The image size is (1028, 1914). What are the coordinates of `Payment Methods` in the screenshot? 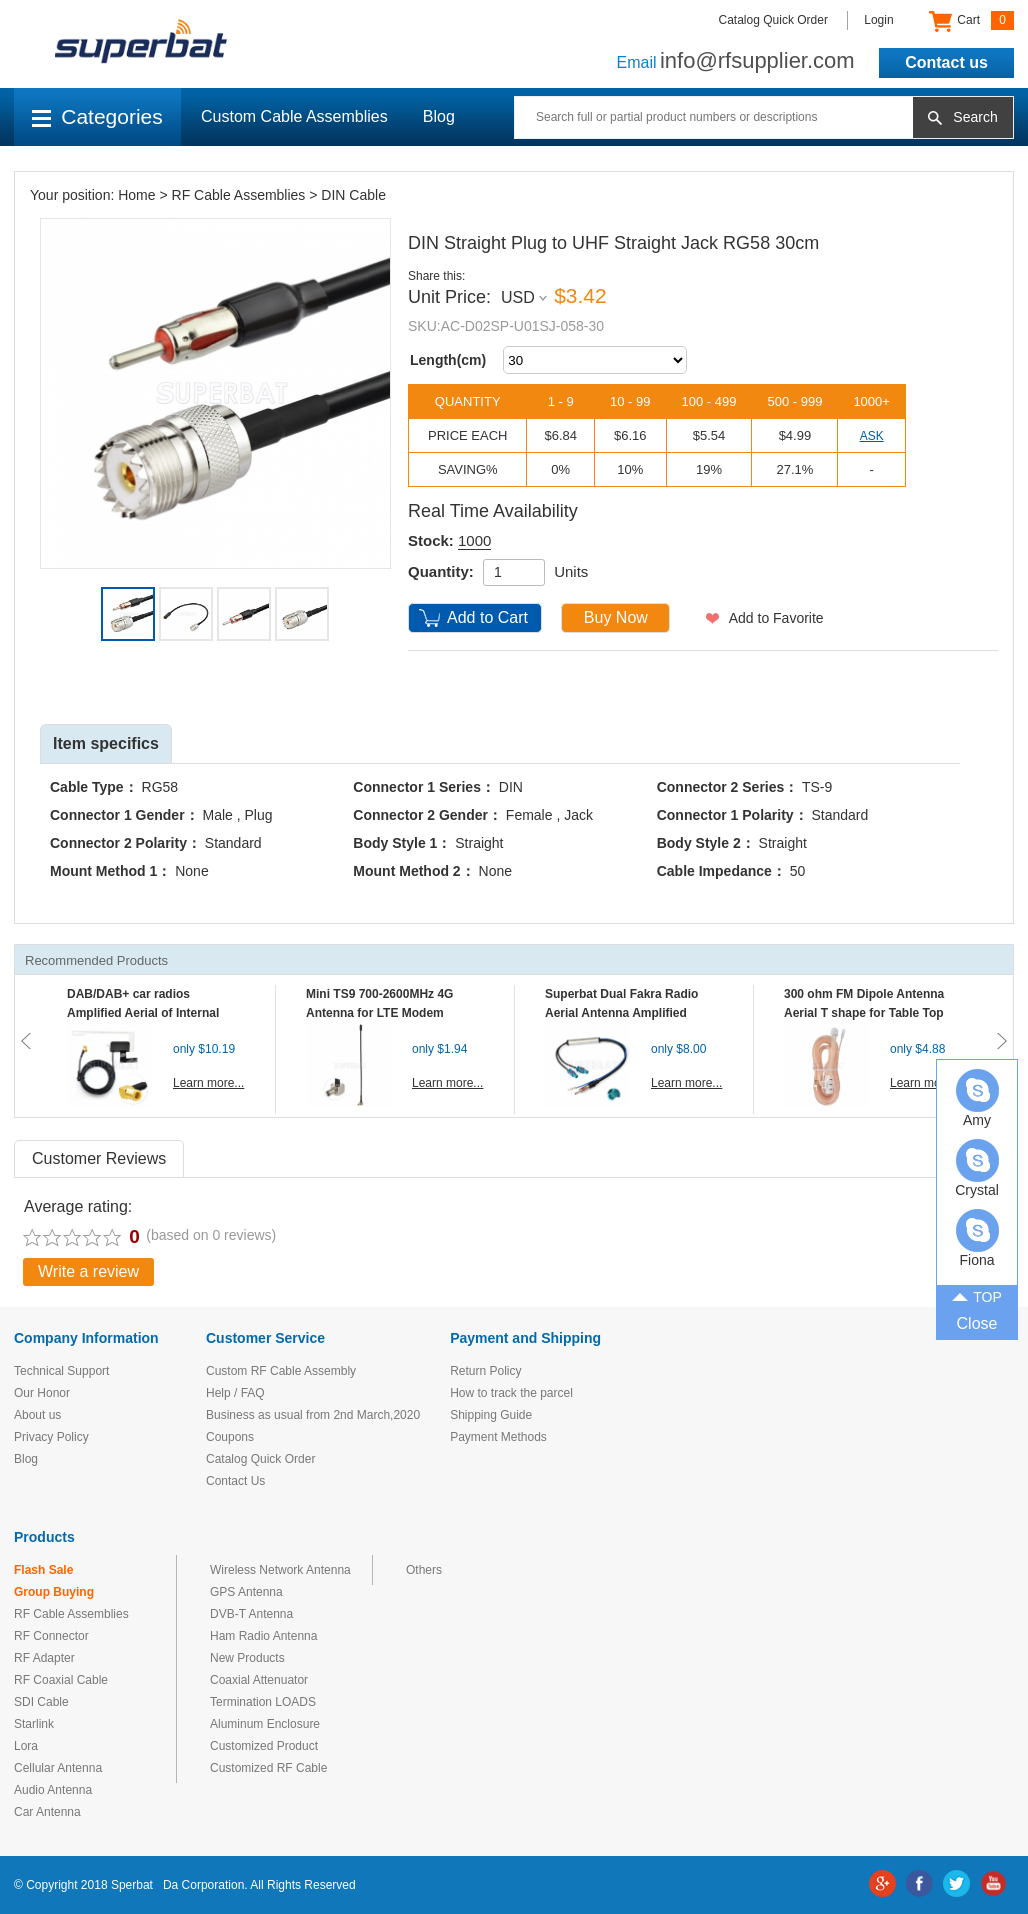 It's located at (498, 1437).